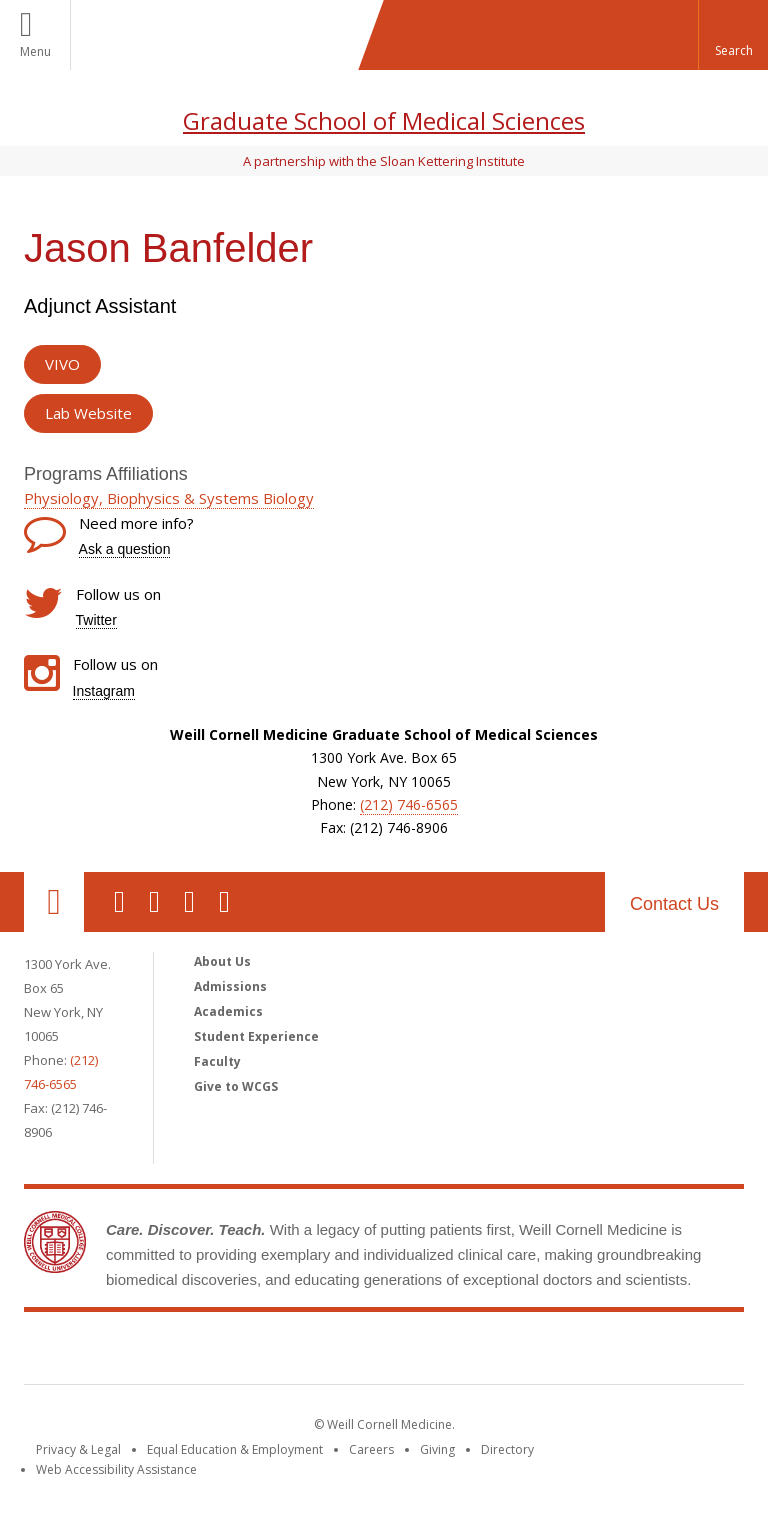 The height and width of the screenshot is (1517, 768). What do you see at coordinates (409, 804) in the screenshot?
I see `(212) 746-6565` at bounding box center [409, 804].